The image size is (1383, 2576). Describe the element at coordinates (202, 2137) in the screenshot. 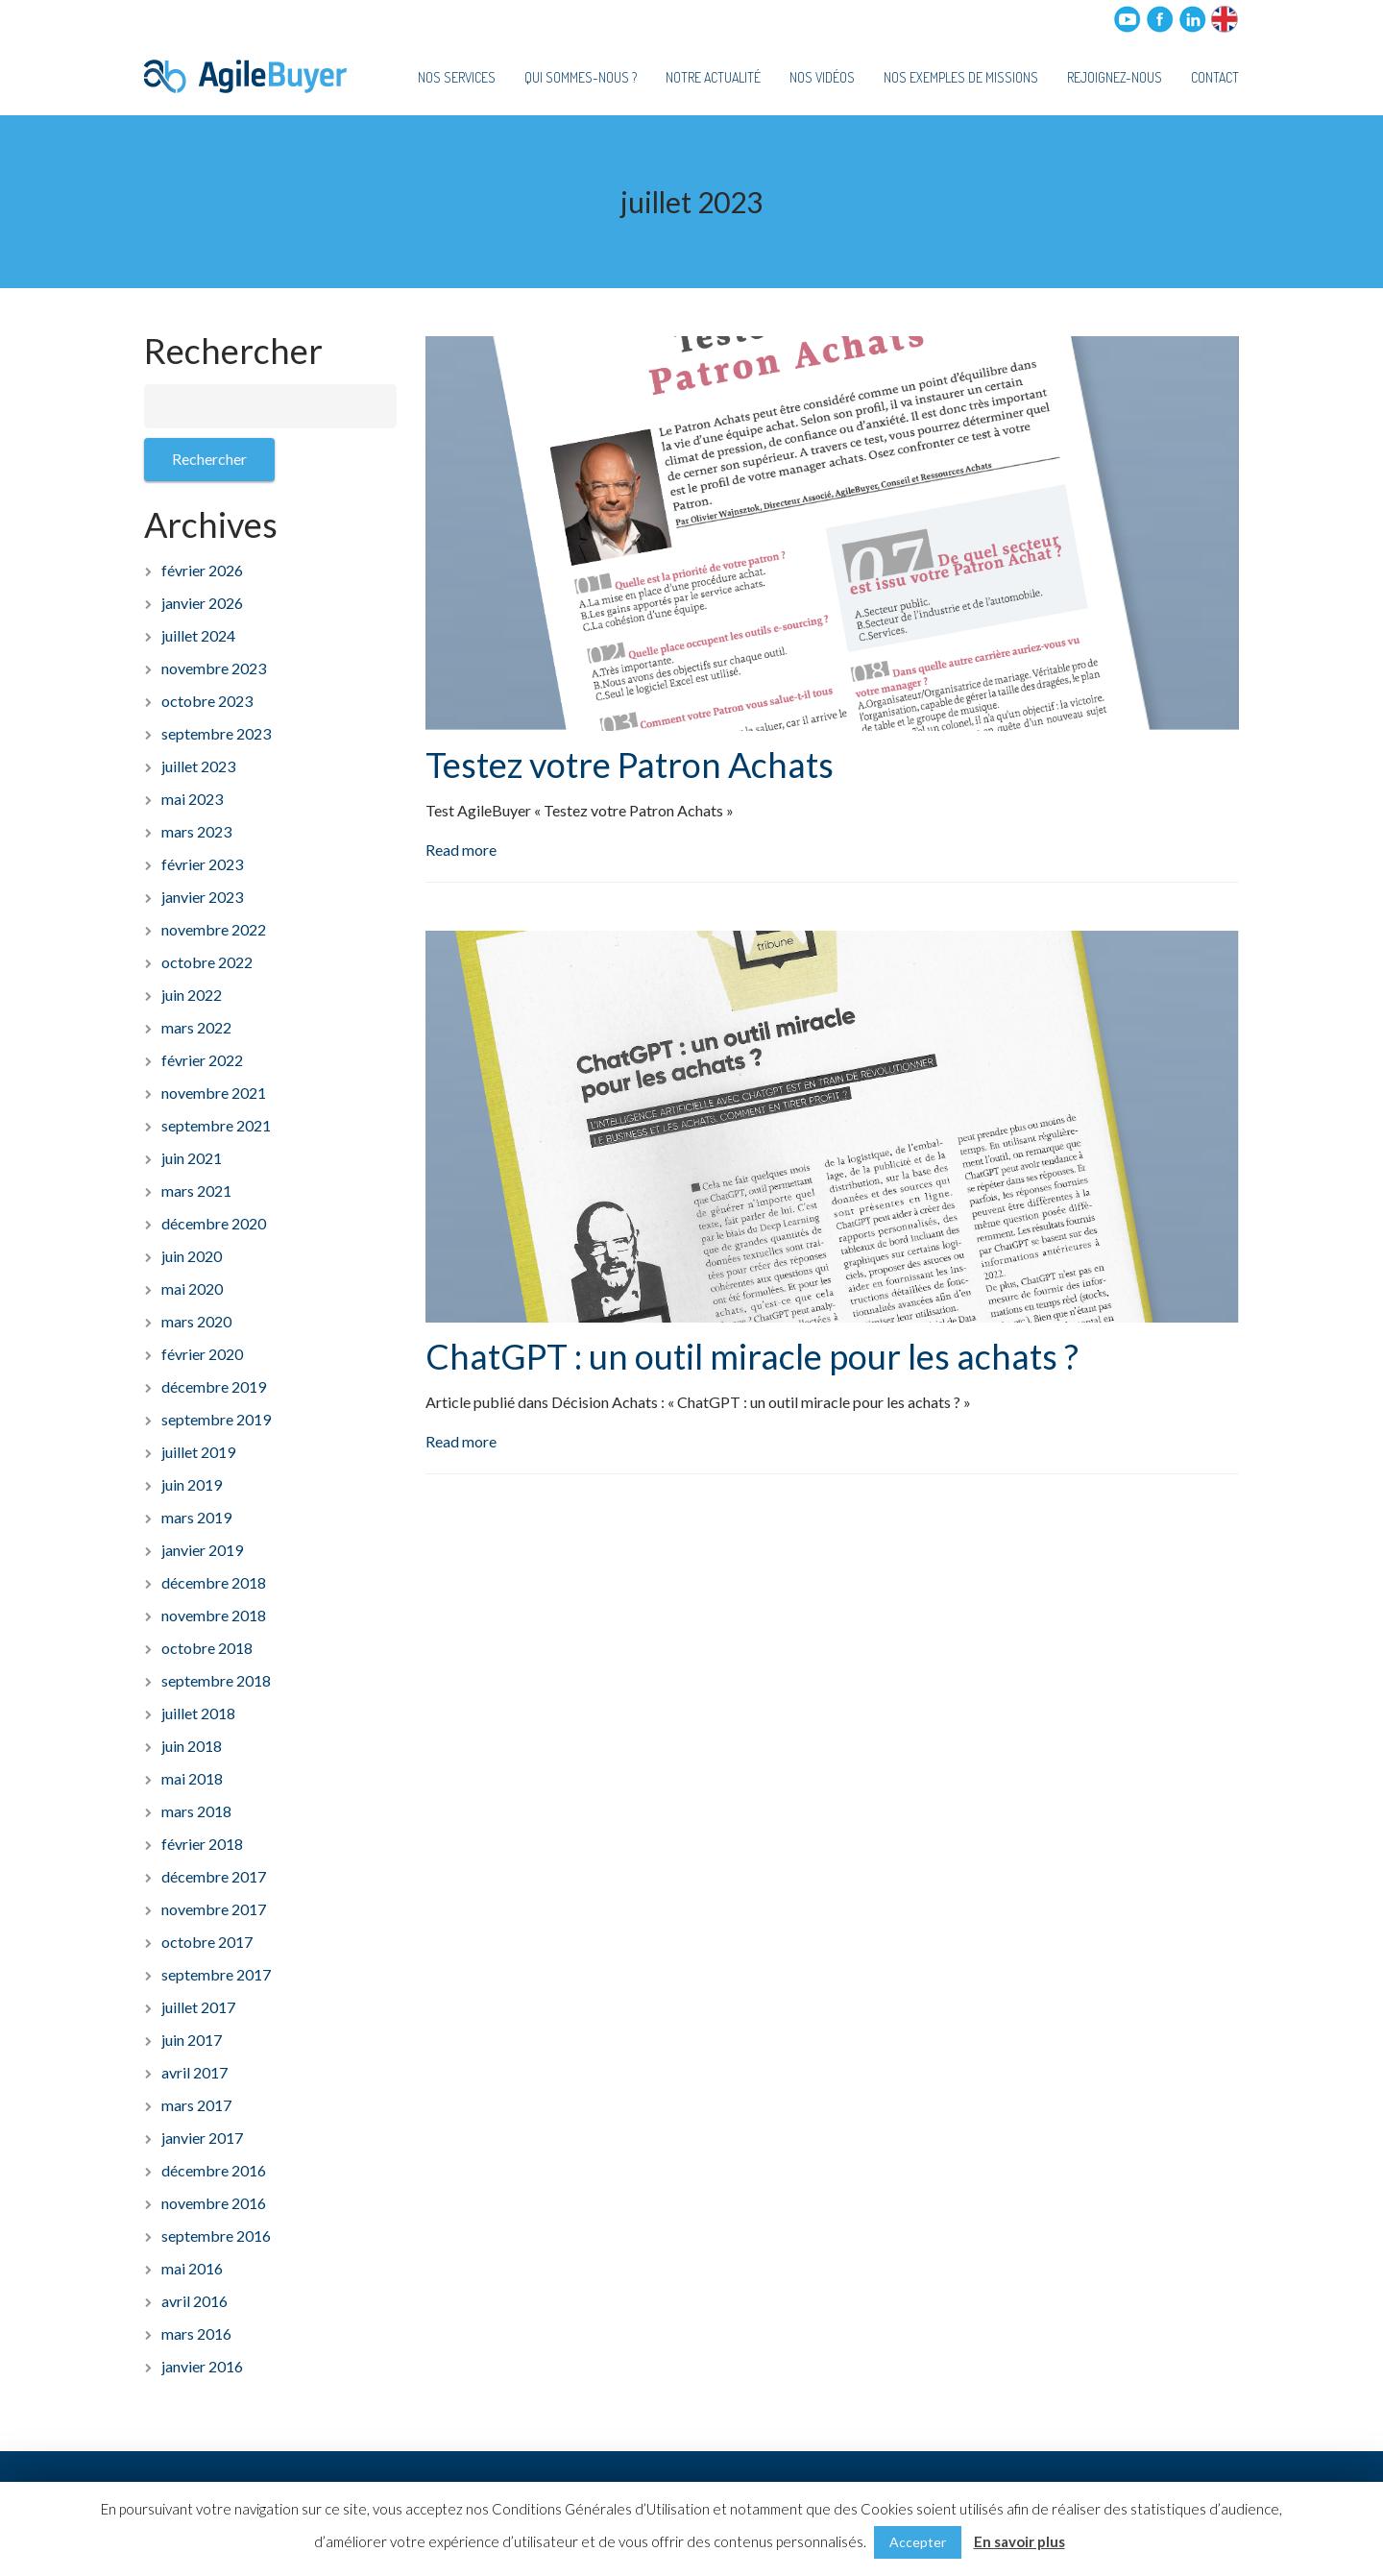

I see `janvier 2017` at that location.